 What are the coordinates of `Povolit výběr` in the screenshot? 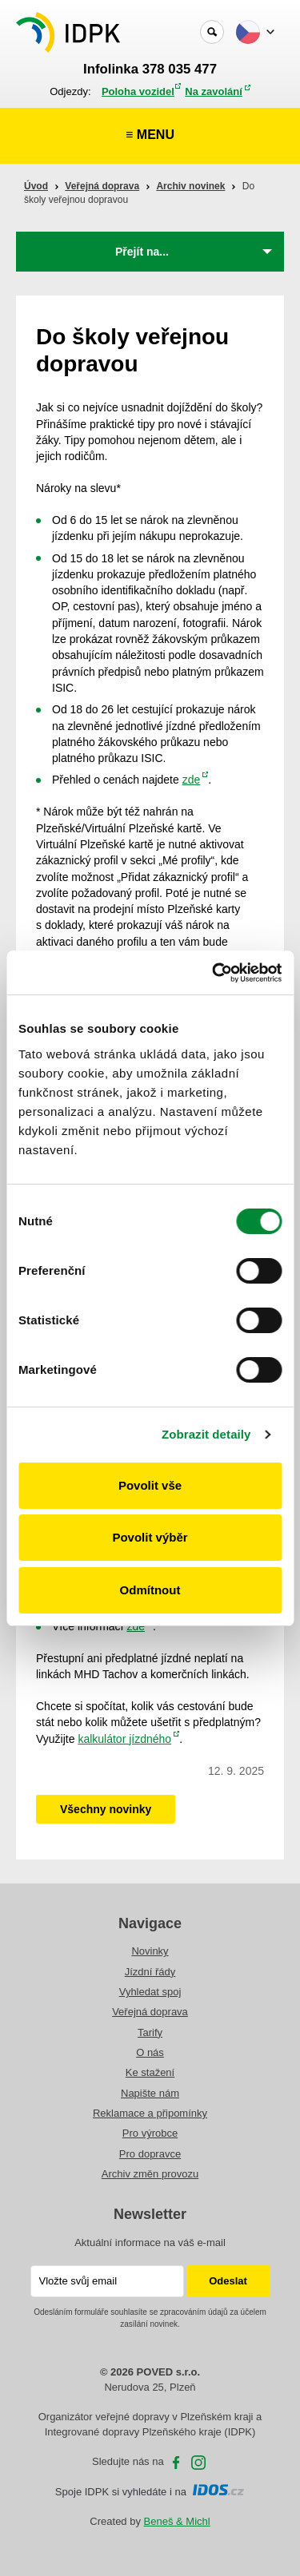 It's located at (149, 1537).